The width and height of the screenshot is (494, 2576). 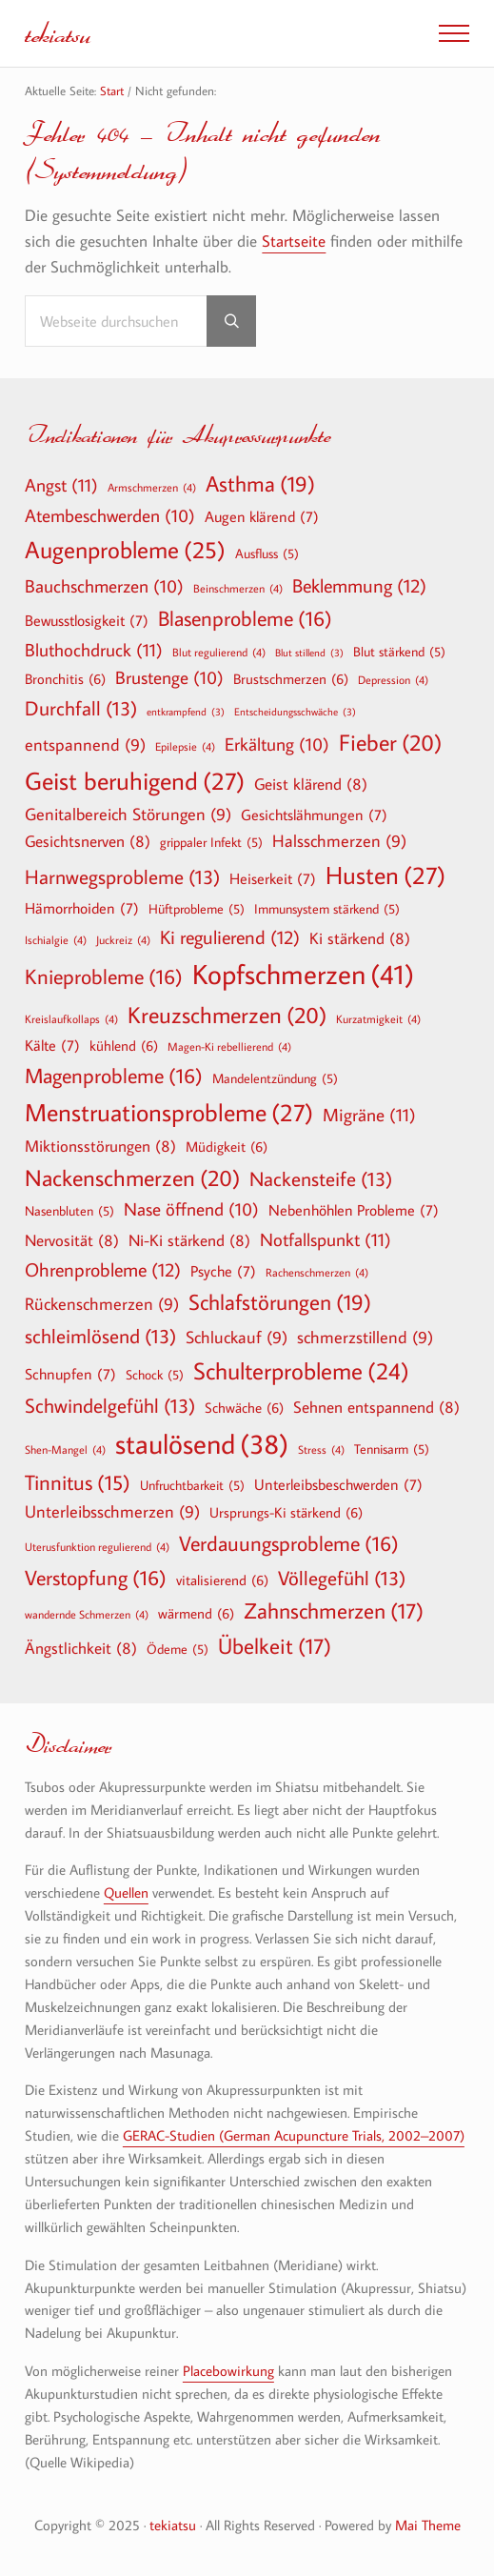 What do you see at coordinates (228, 2371) in the screenshot?
I see `Placebowirkung` at bounding box center [228, 2371].